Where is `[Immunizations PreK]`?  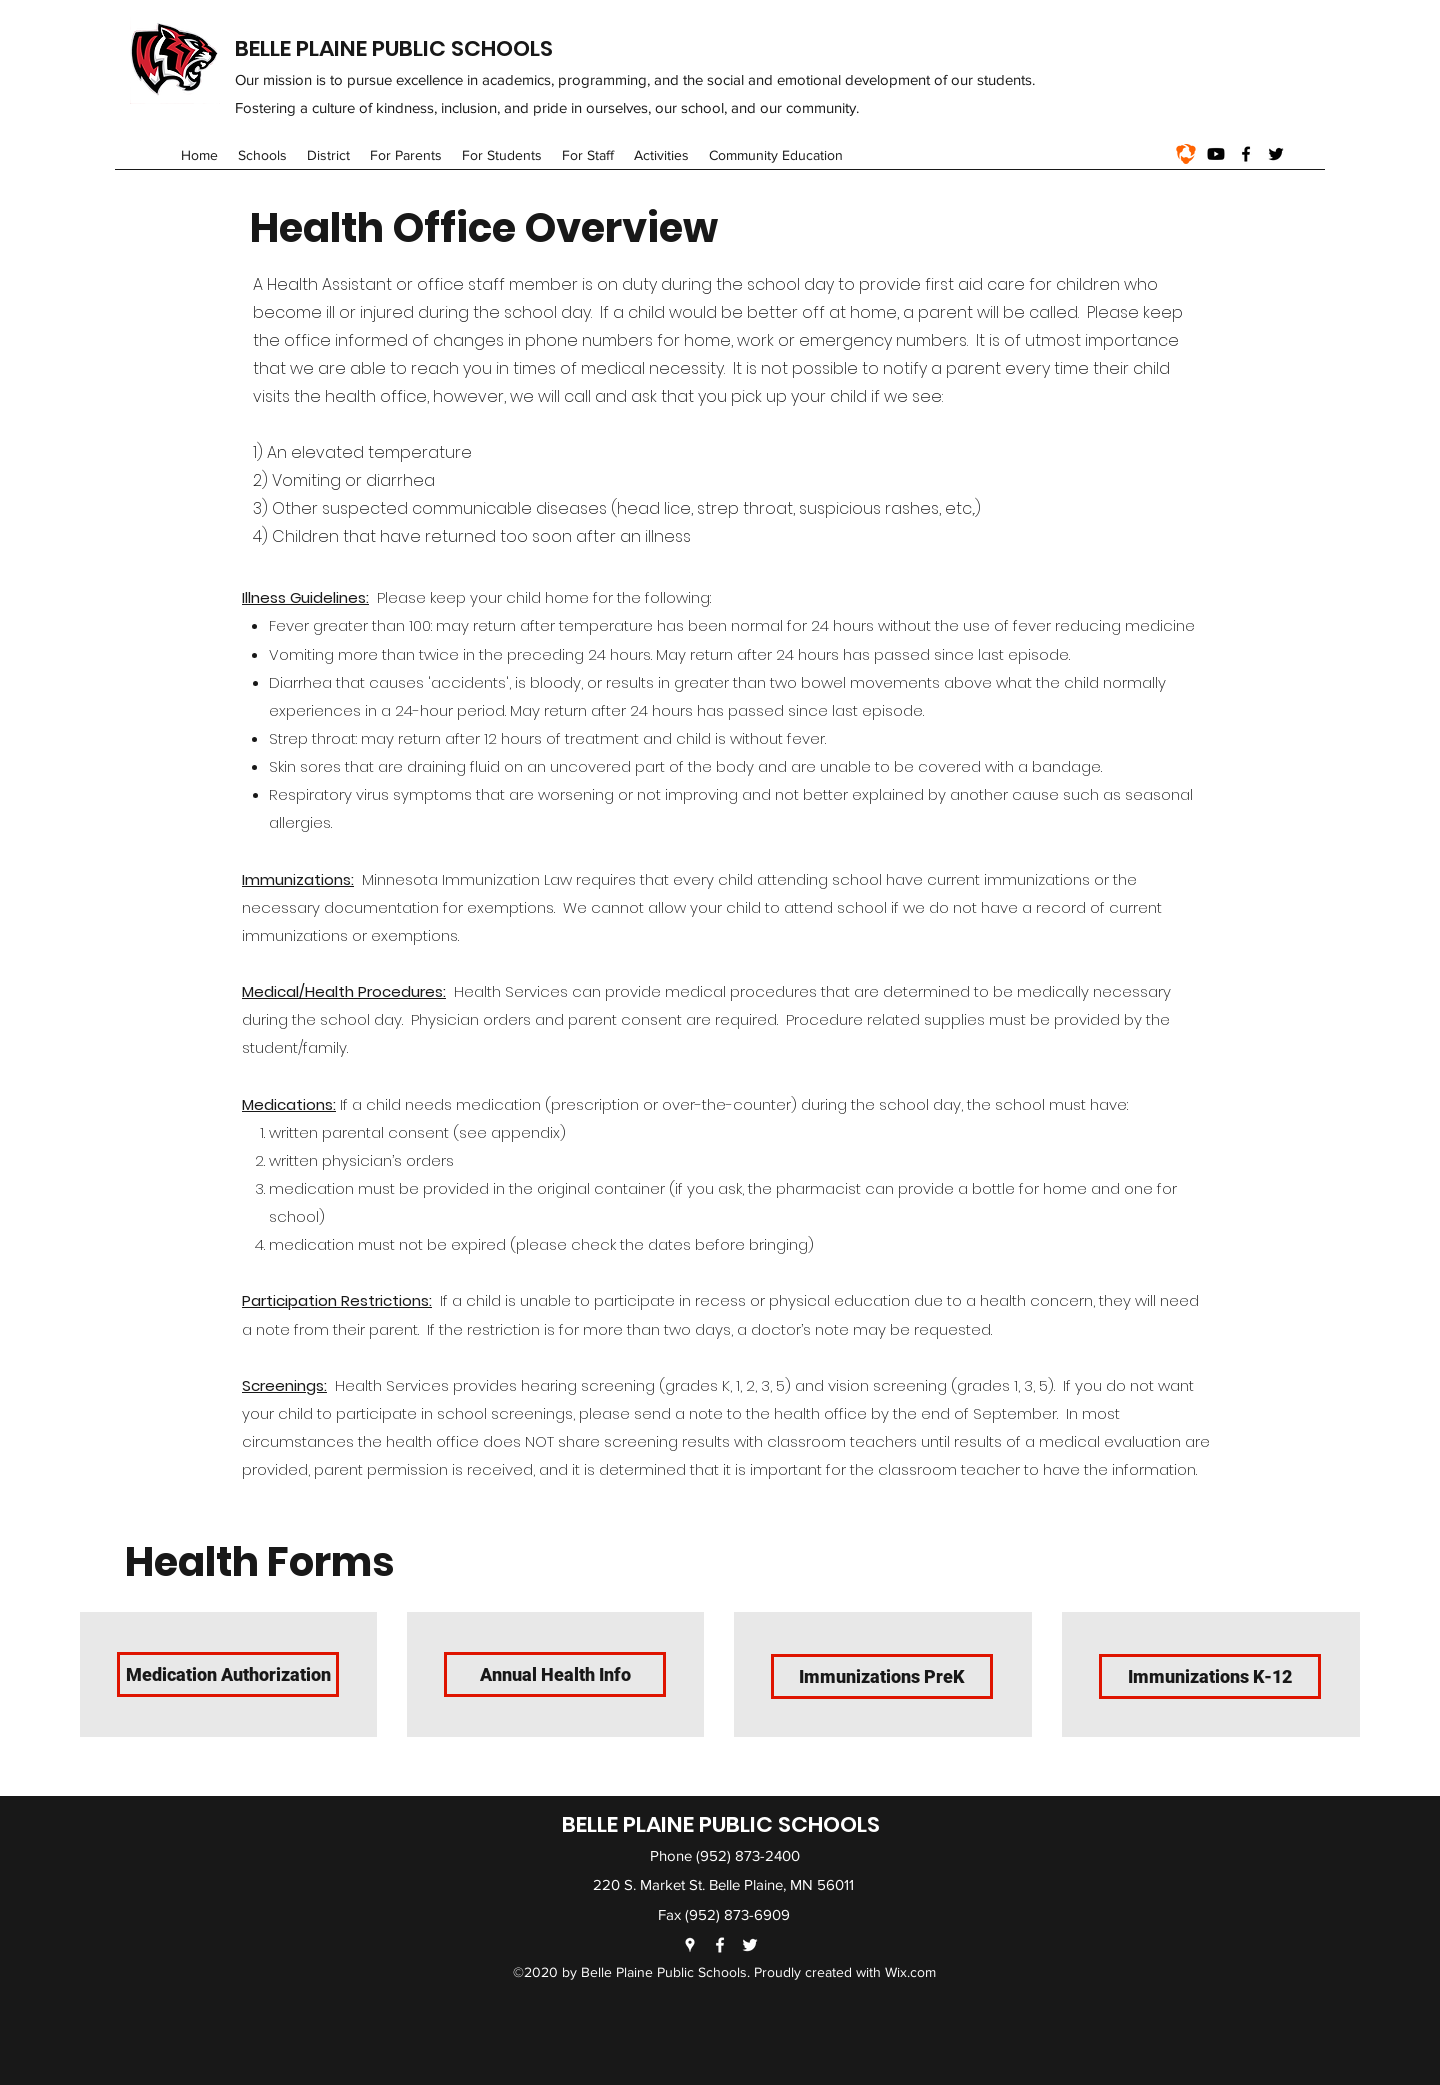
[Immunizations PreK] is located at coordinates (882, 1676).